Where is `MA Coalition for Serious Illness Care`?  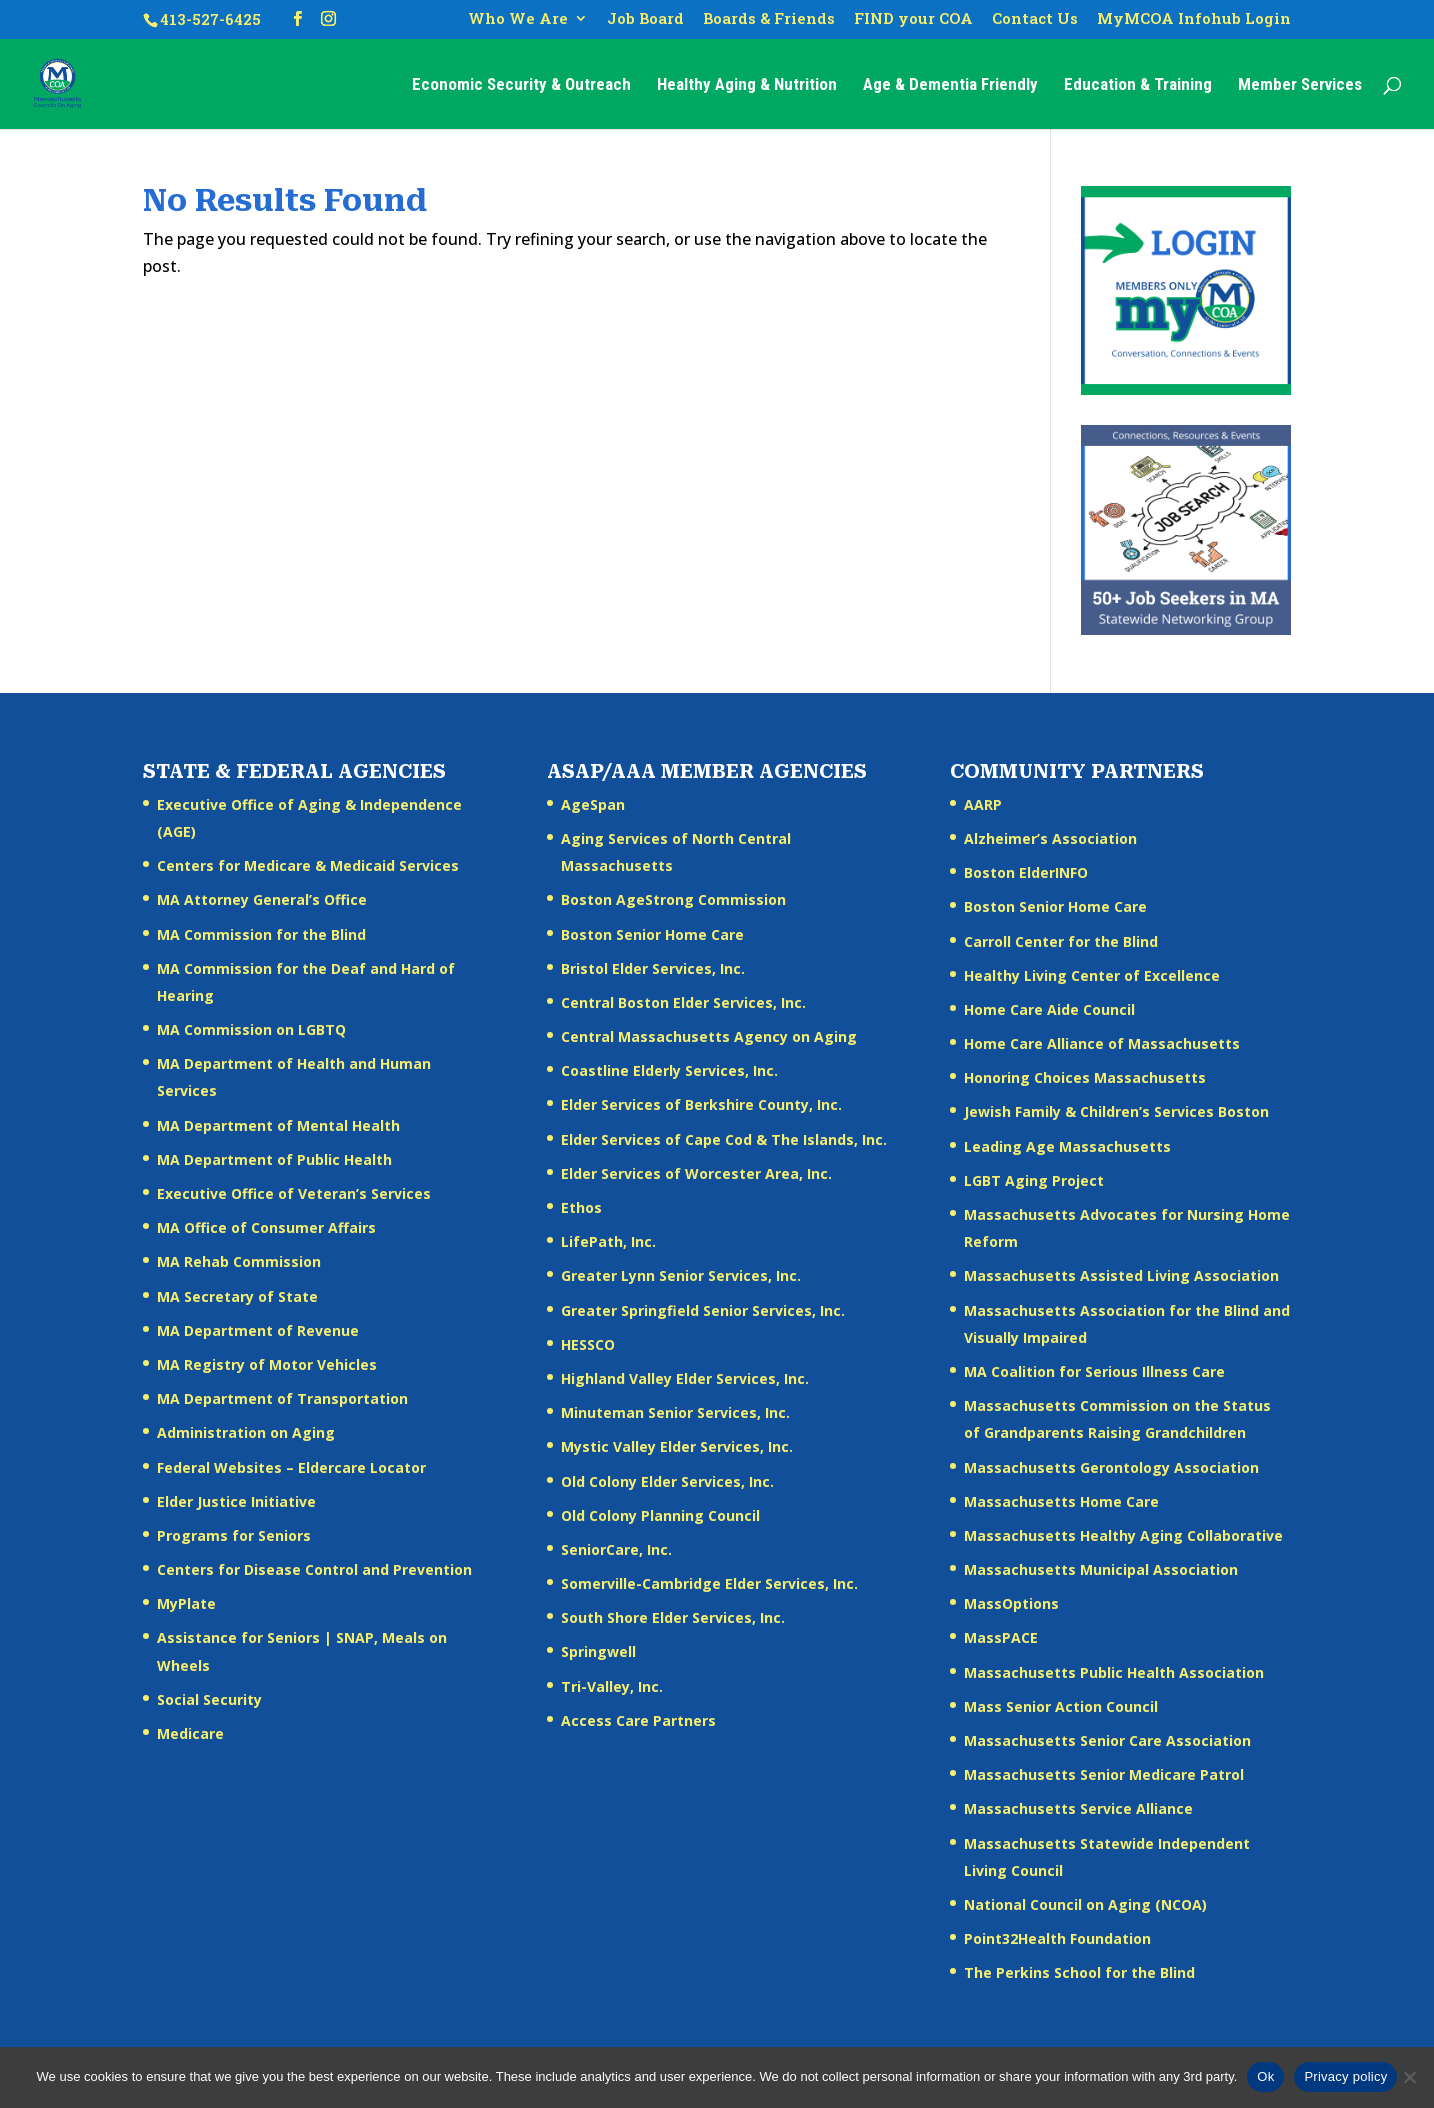 MA Coalition for Serious Illness Care is located at coordinates (1094, 1371).